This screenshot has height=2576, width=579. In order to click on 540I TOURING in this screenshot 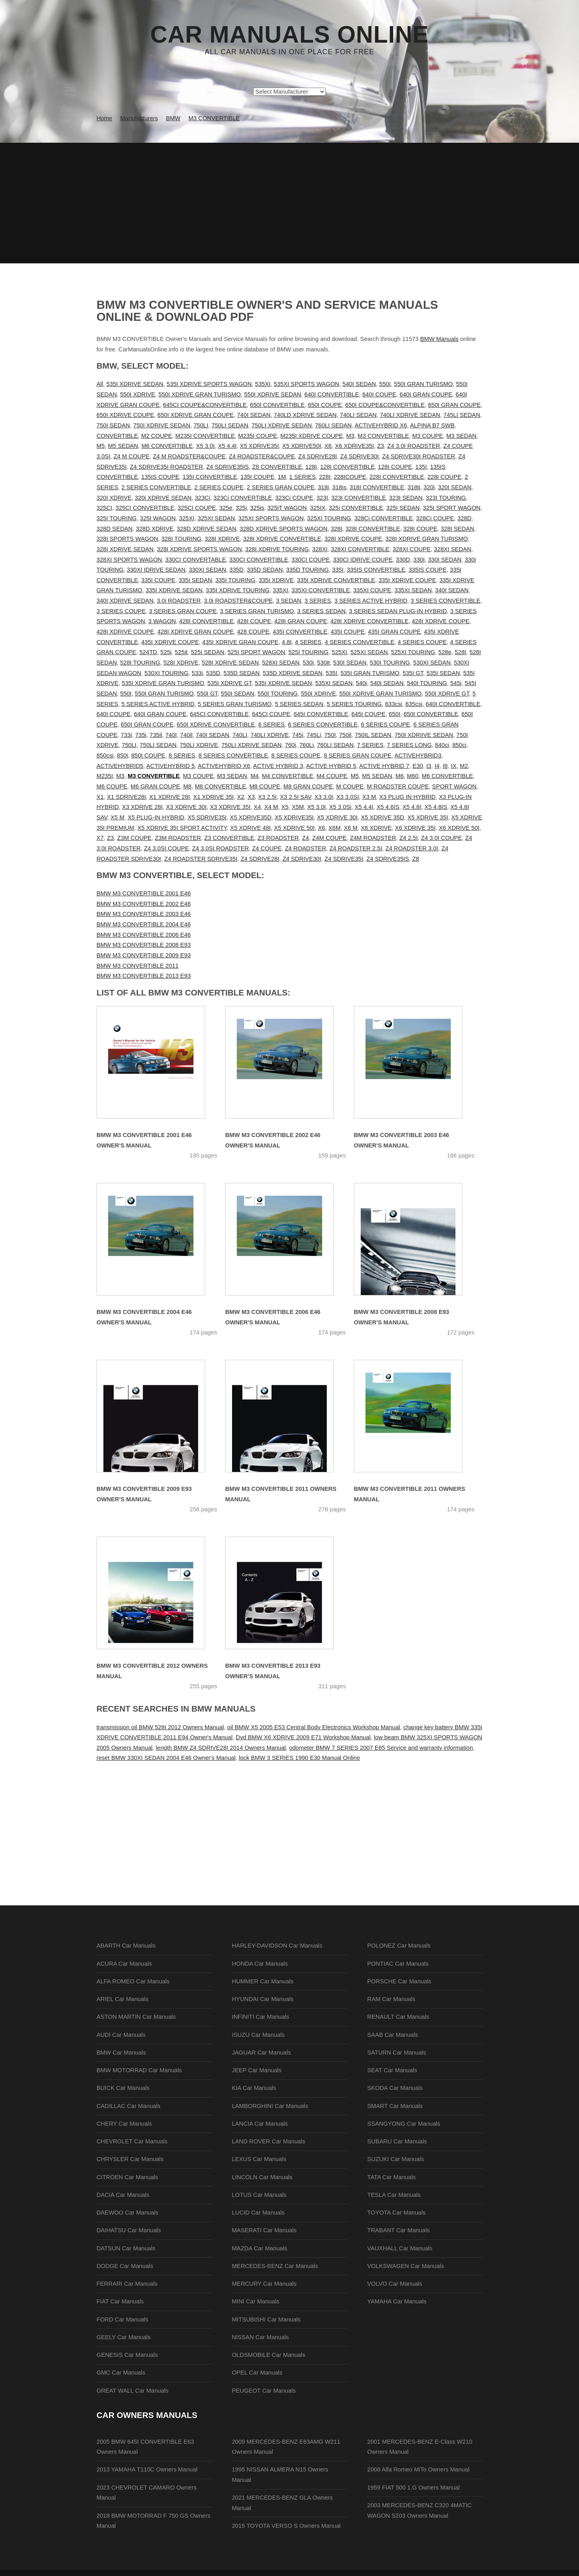, I will do `click(427, 683)`.